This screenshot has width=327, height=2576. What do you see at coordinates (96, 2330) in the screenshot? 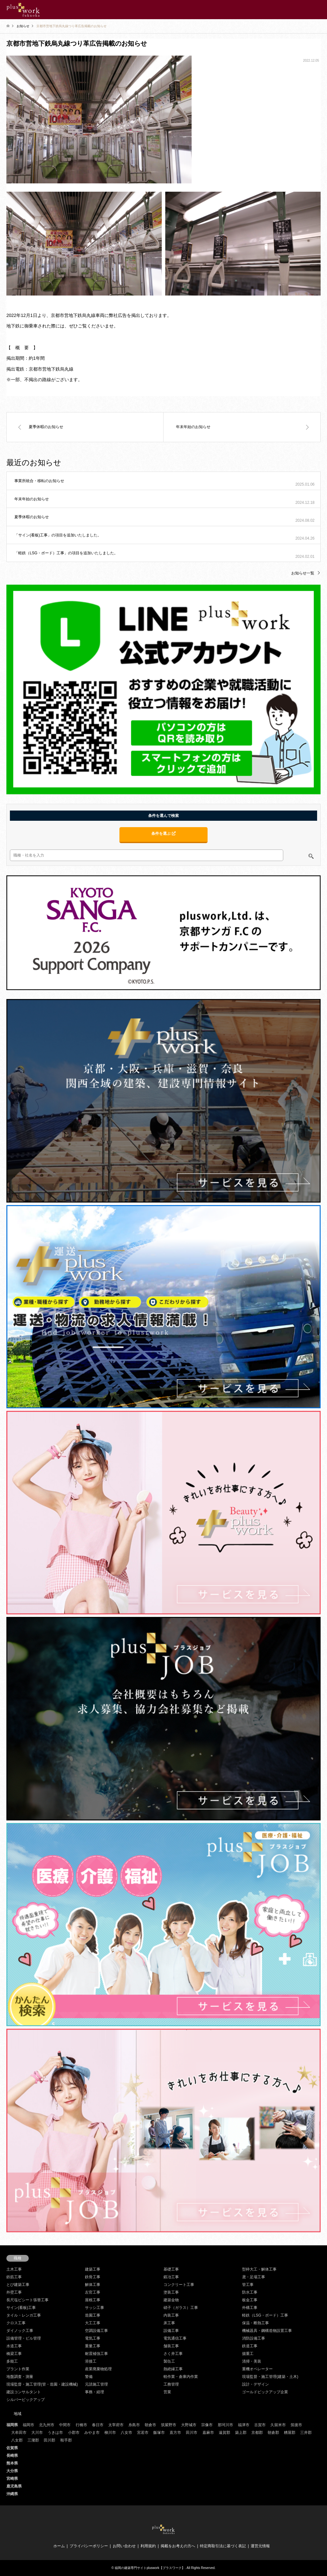
I see `空調設備工事` at bounding box center [96, 2330].